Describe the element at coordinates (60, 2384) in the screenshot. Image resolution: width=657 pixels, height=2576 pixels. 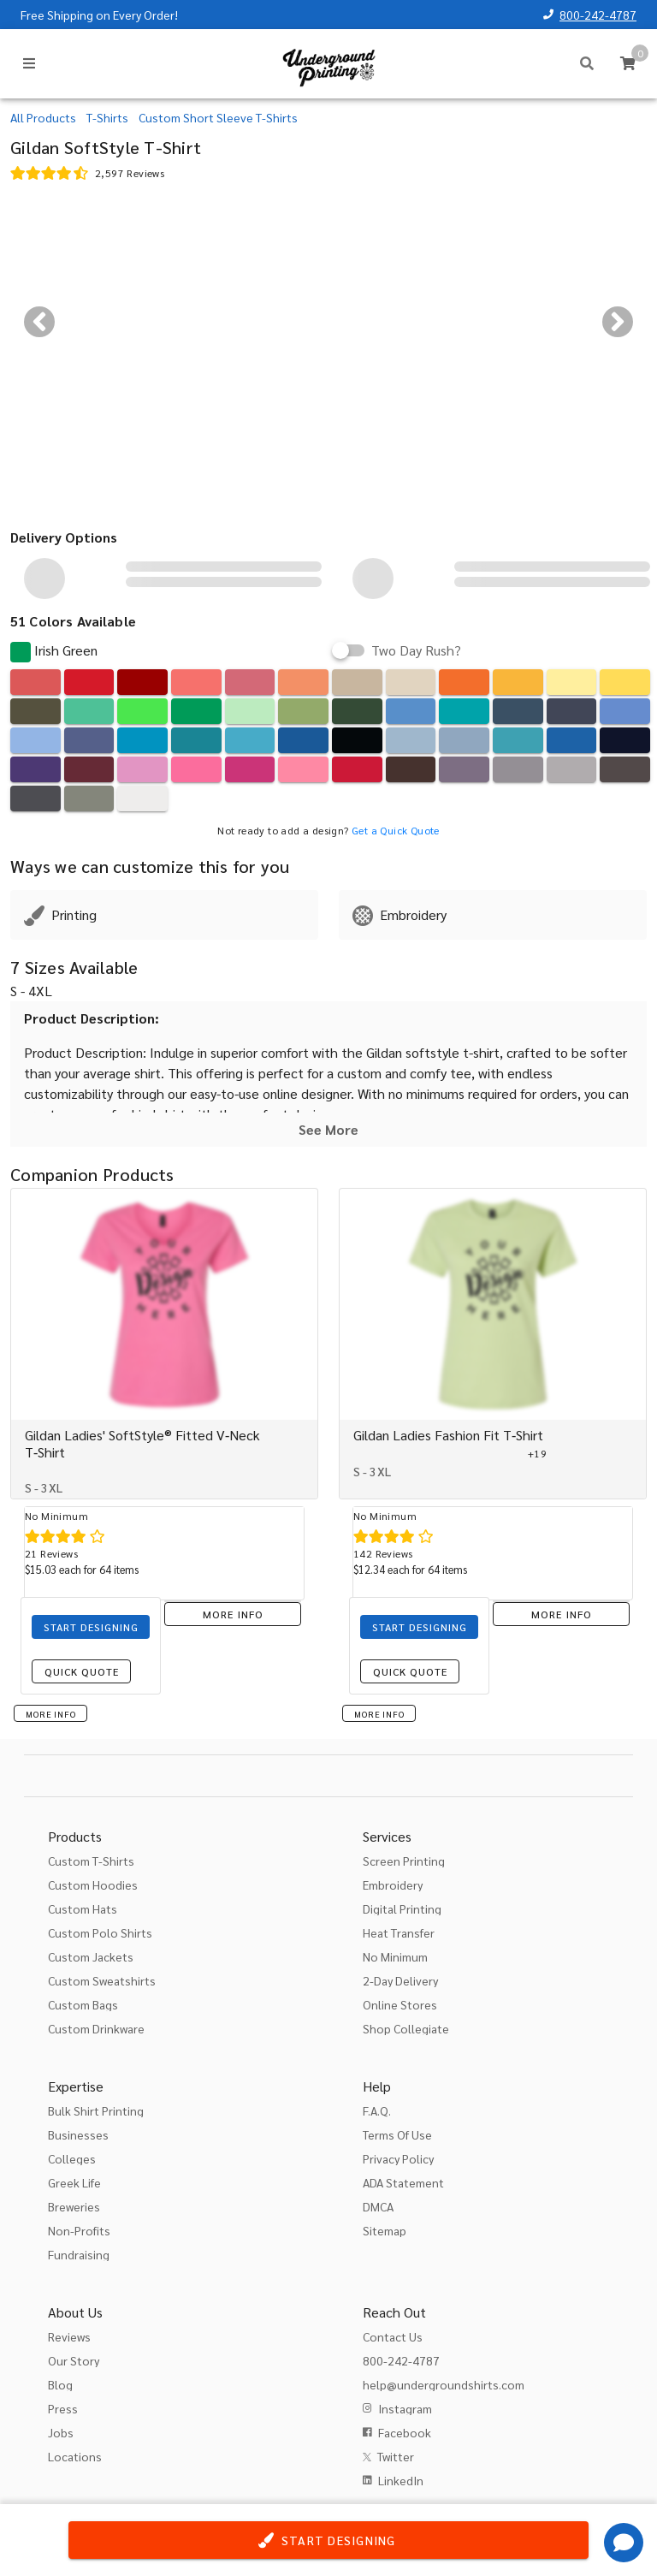
I see `Blog` at that location.